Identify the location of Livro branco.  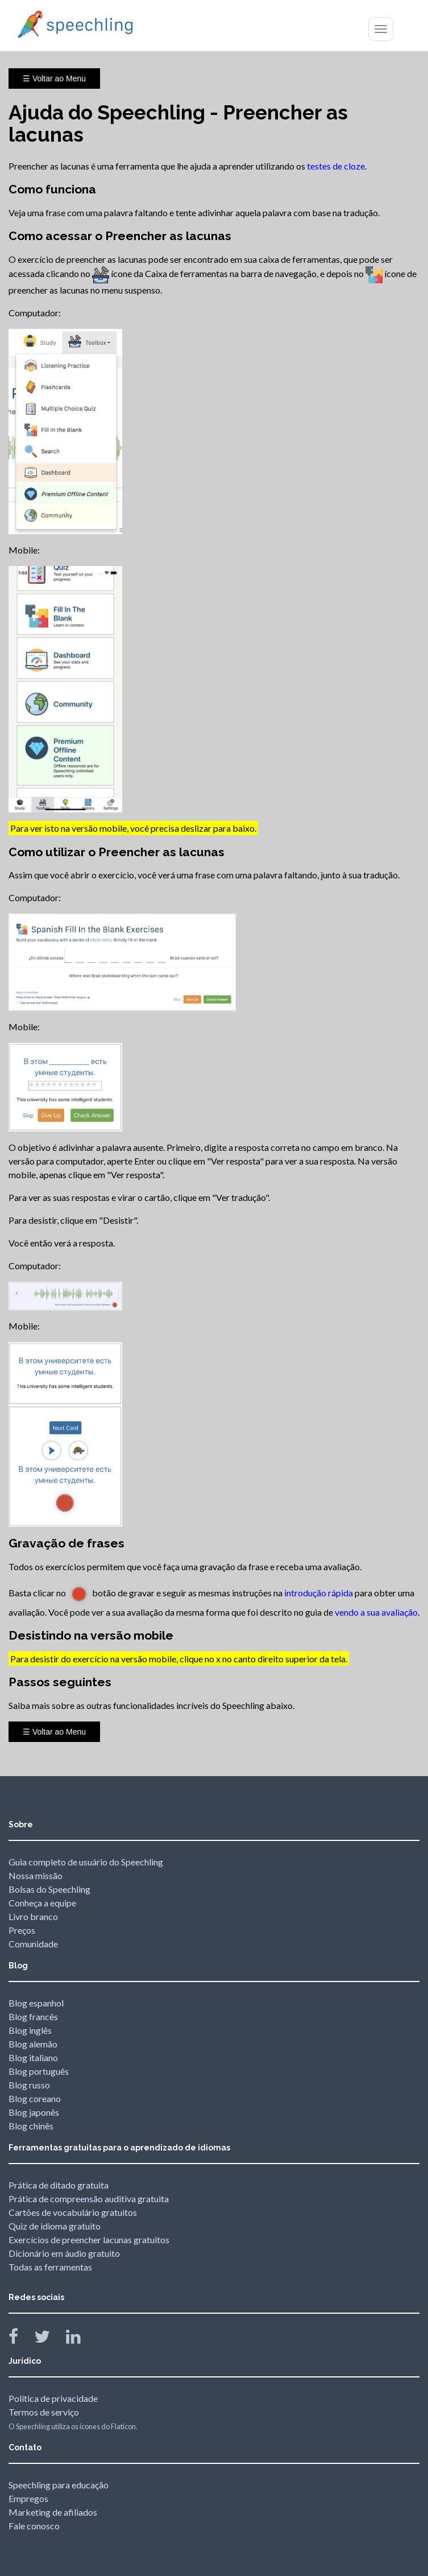
(33, 1916).